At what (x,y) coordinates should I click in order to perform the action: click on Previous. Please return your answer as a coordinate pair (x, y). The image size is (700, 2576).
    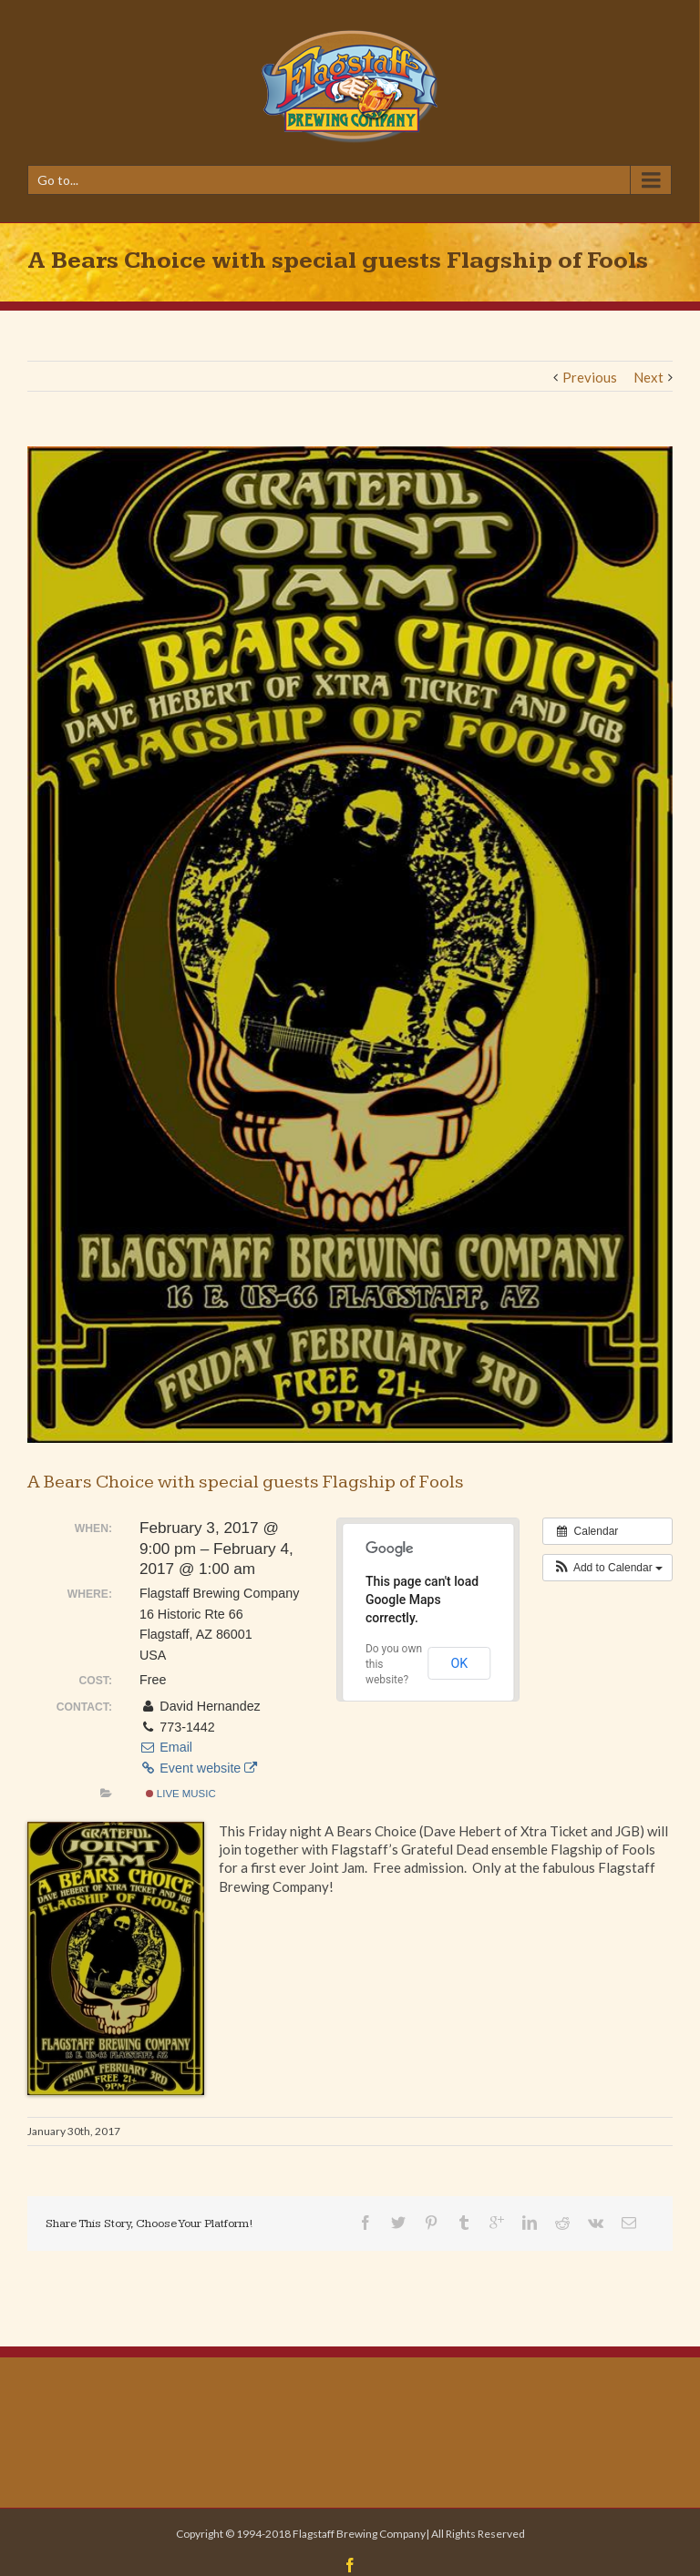
    Looking at the image, I should click on (589, 377).